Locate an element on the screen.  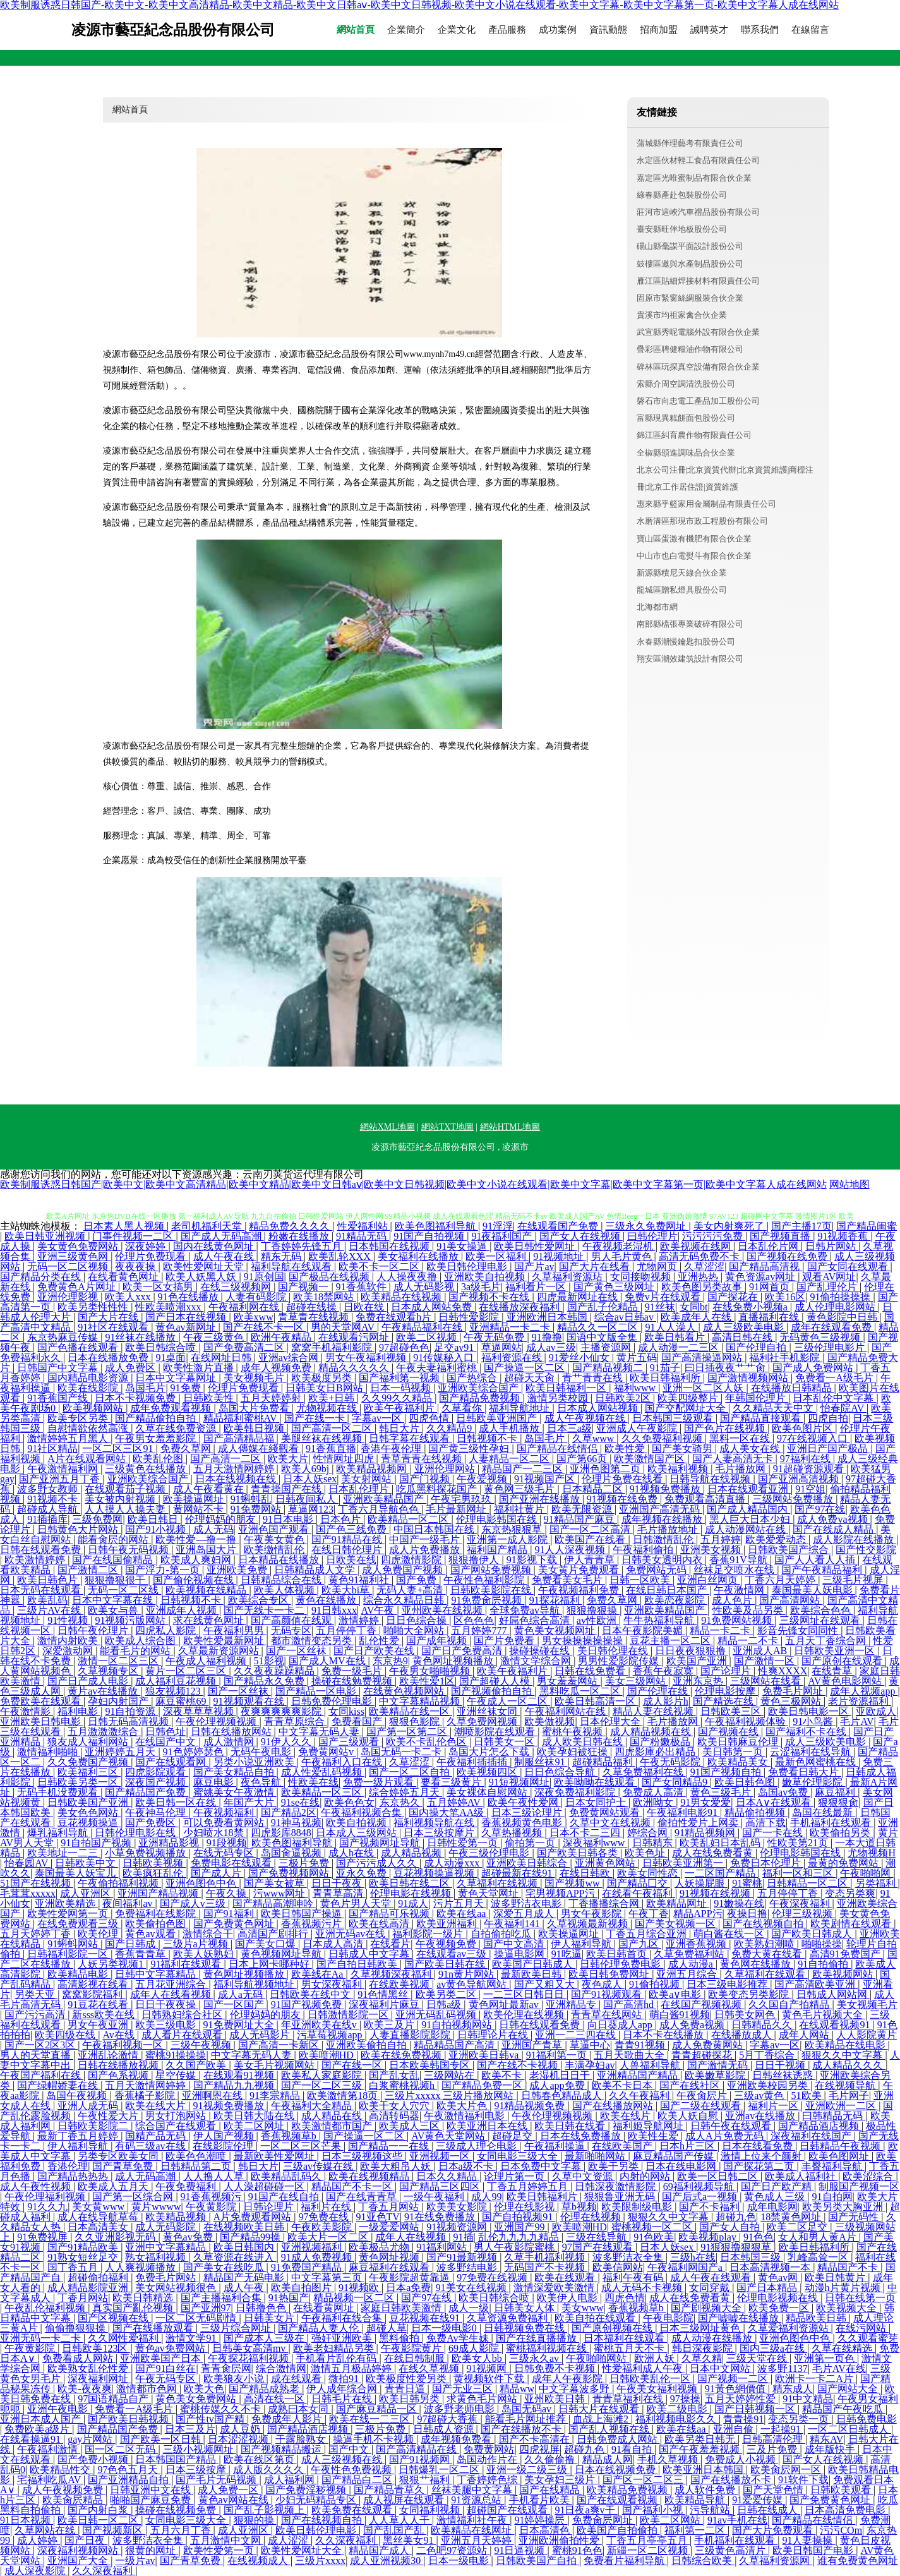
欧美精品免费视频 is located at coordinates (628, 2489).